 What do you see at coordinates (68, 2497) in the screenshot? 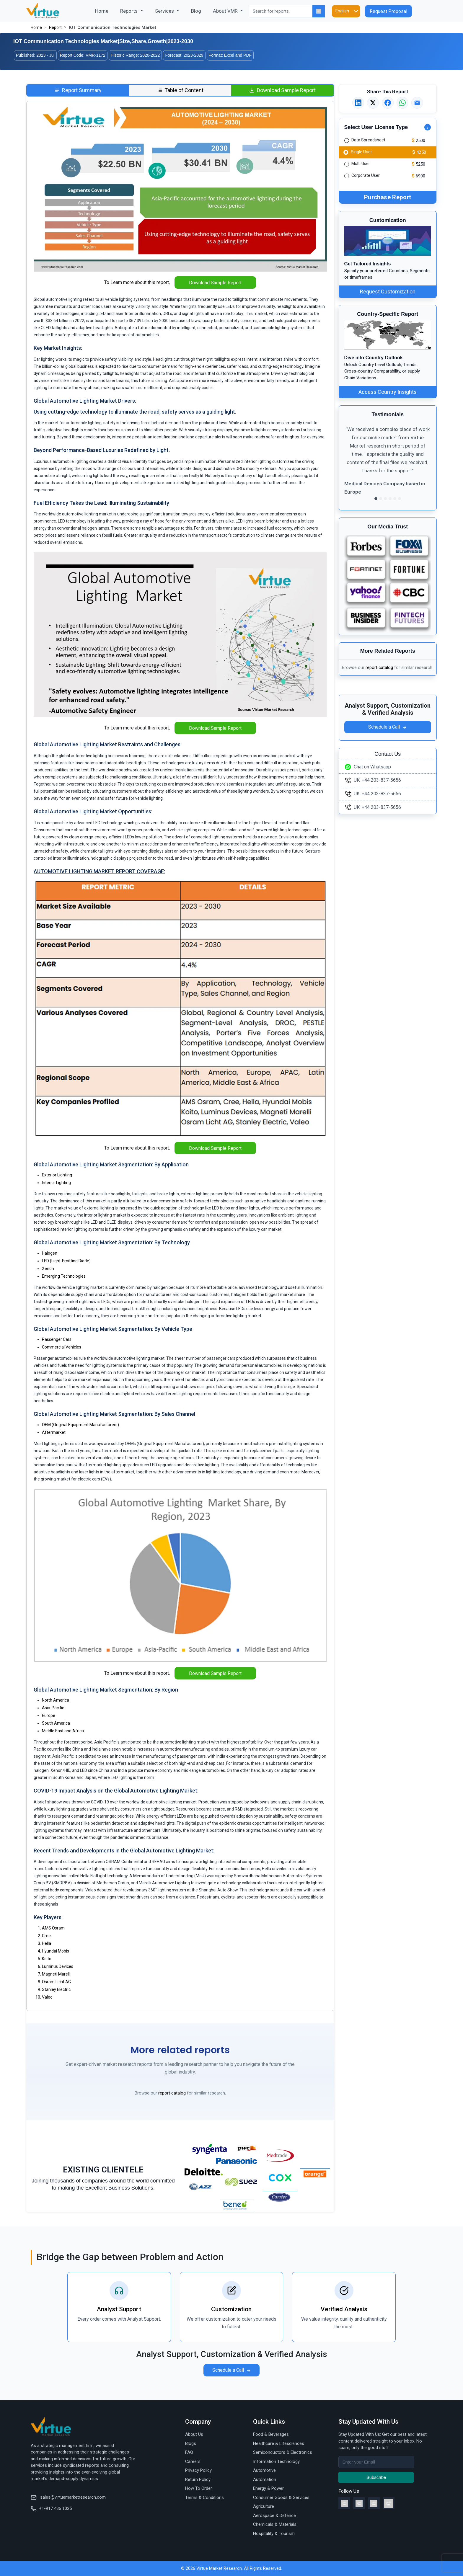
I see `sales@virtuemarketresearch.com` at bounding box center [68, 2497].